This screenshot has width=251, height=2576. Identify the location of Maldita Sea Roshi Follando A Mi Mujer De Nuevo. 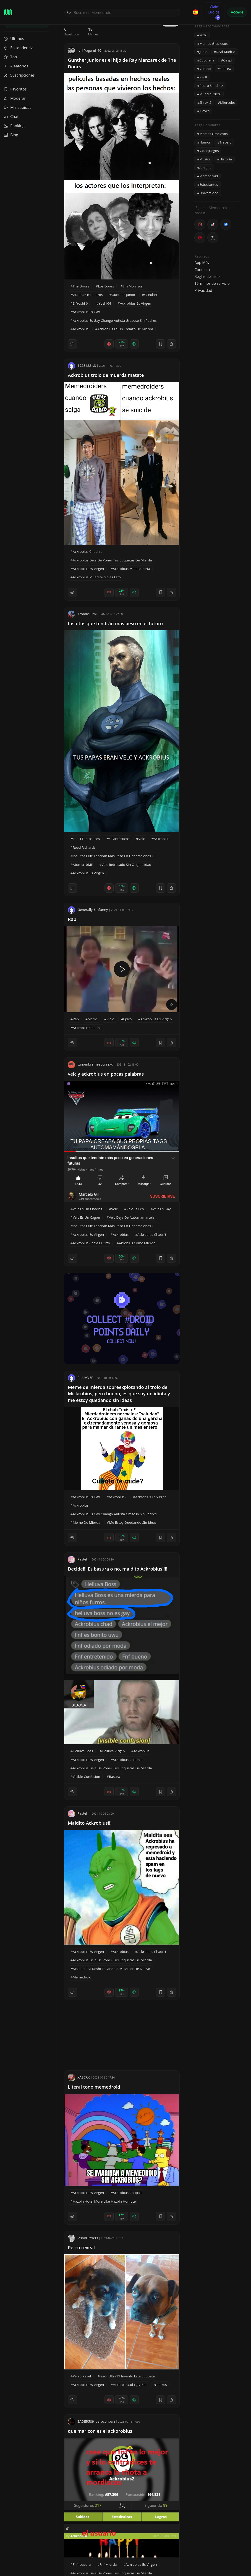
(111, 1968).